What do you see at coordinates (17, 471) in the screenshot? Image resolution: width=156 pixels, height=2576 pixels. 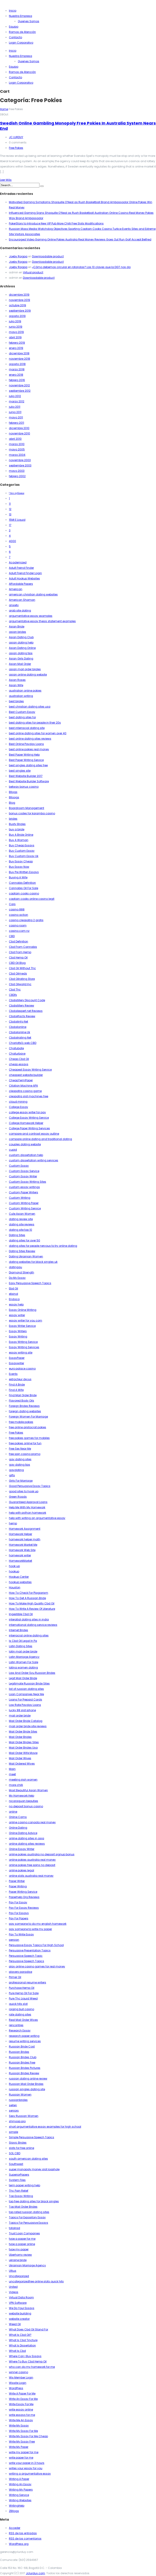 I see `mayo 2003` at bounding box center [17, 471].